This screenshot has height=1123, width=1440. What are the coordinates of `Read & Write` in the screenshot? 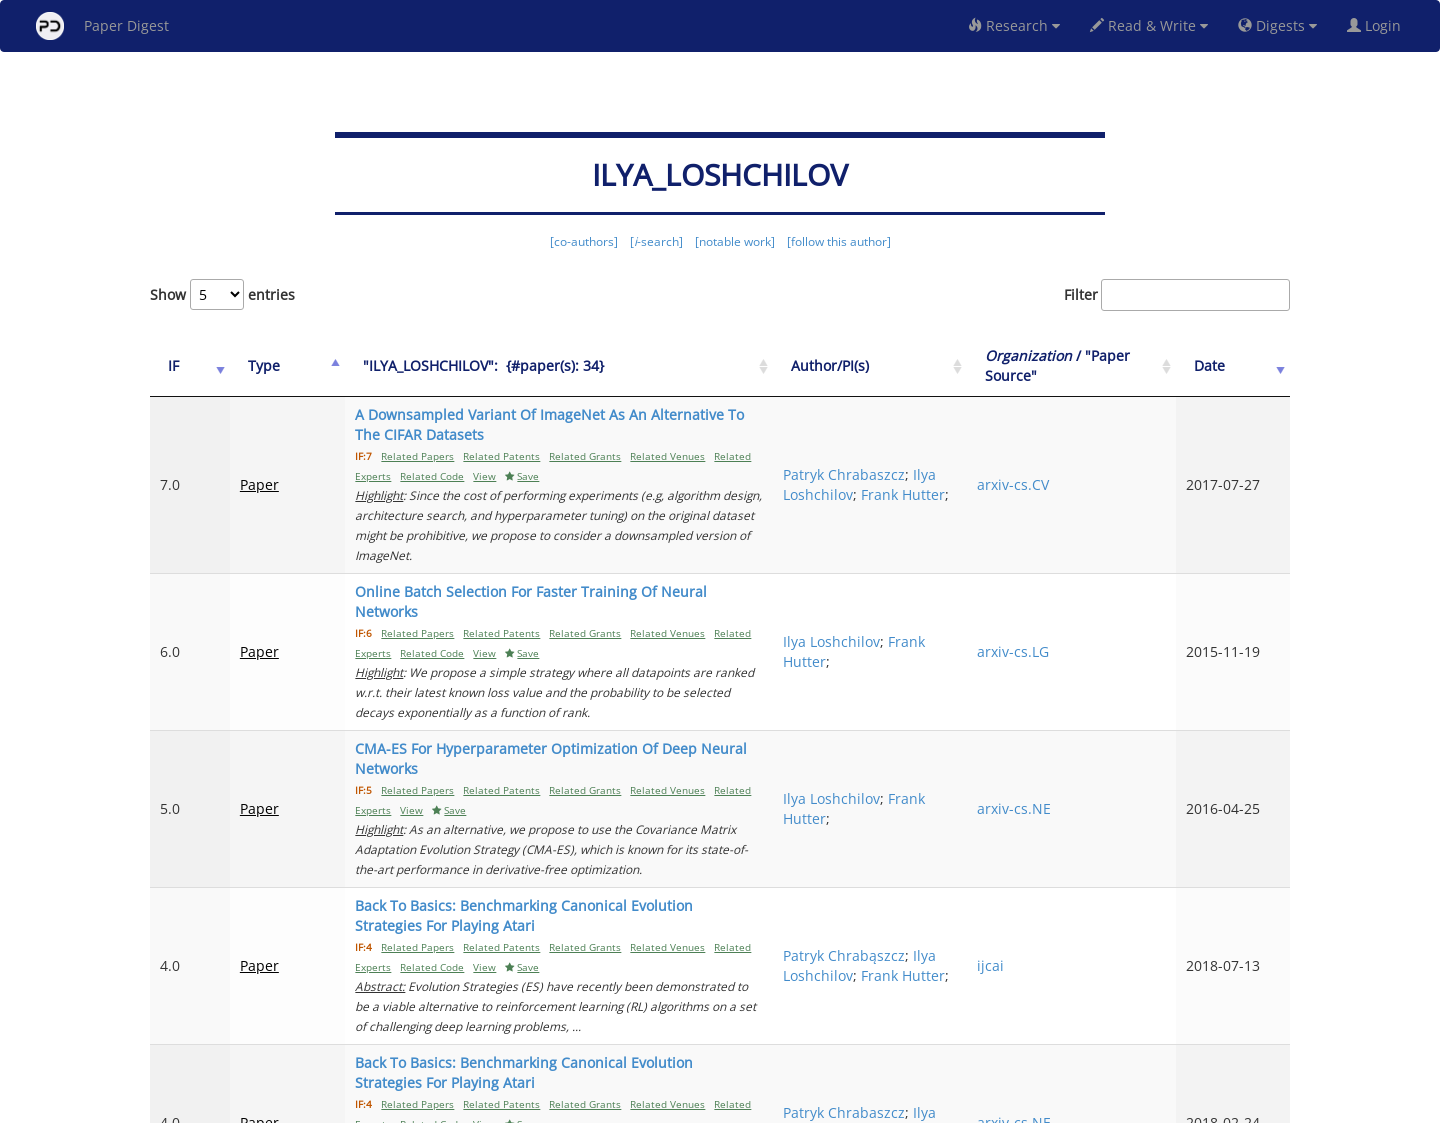 It's located at (1149, 25).